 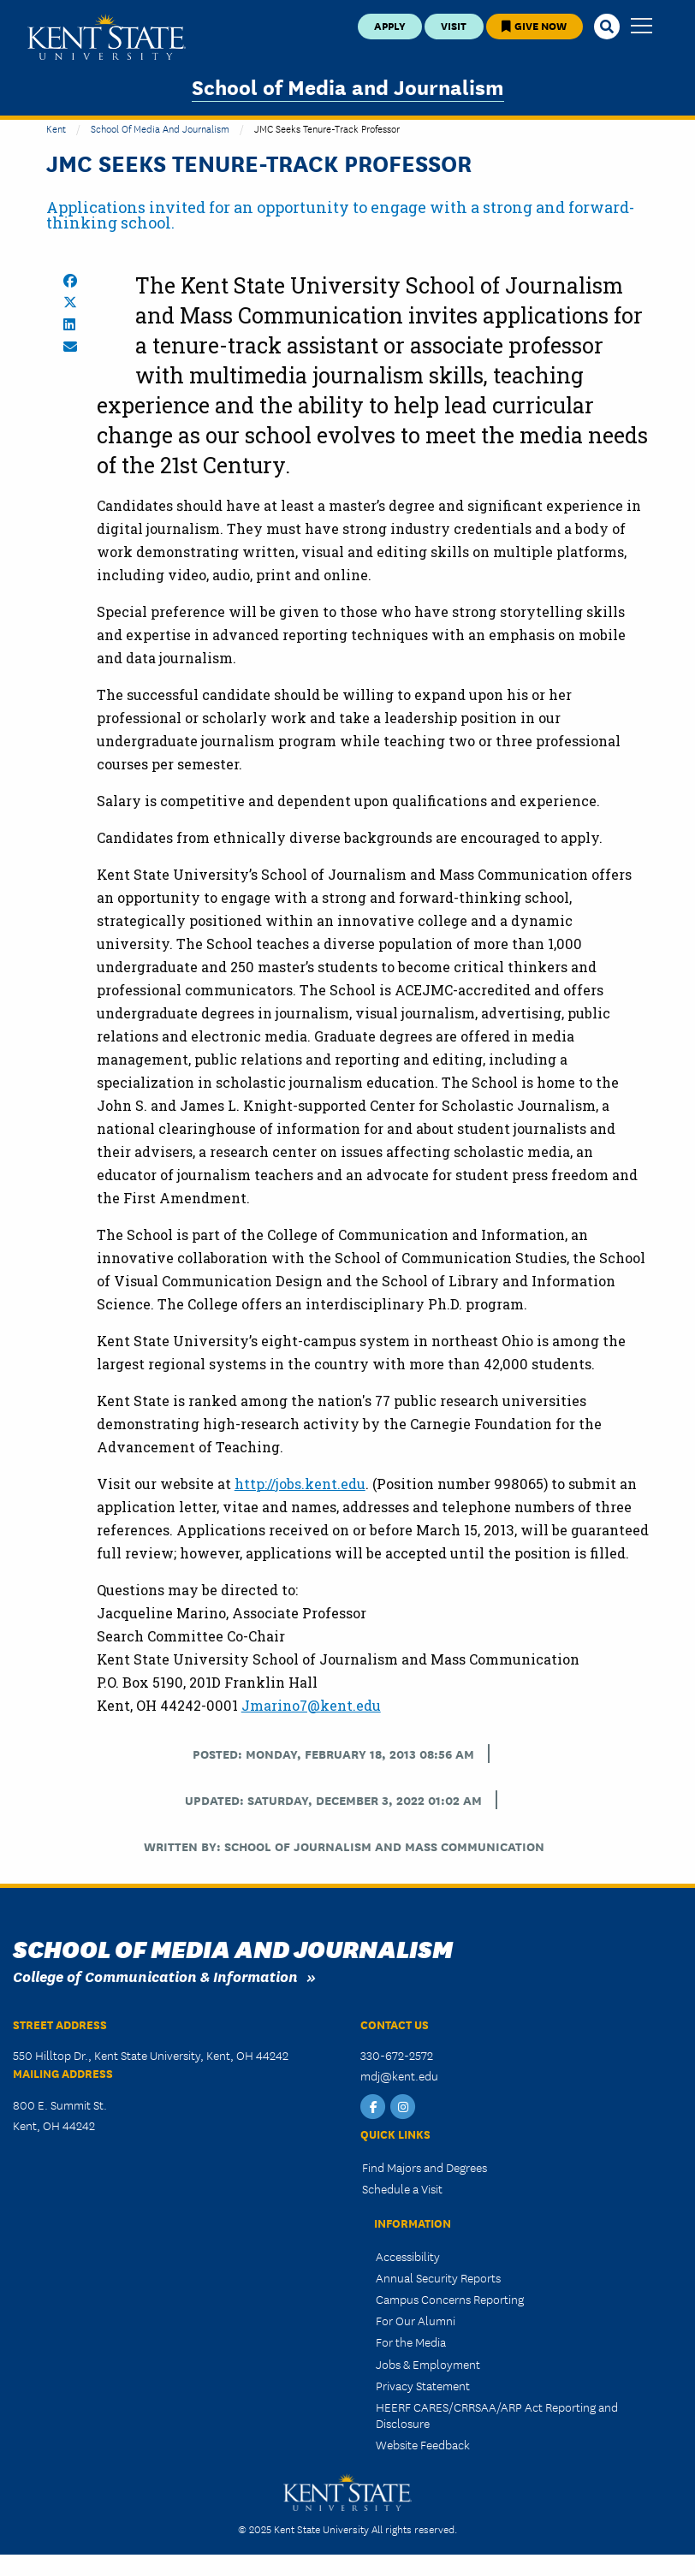 I want to click on Apply, so click(x=390, y=25).